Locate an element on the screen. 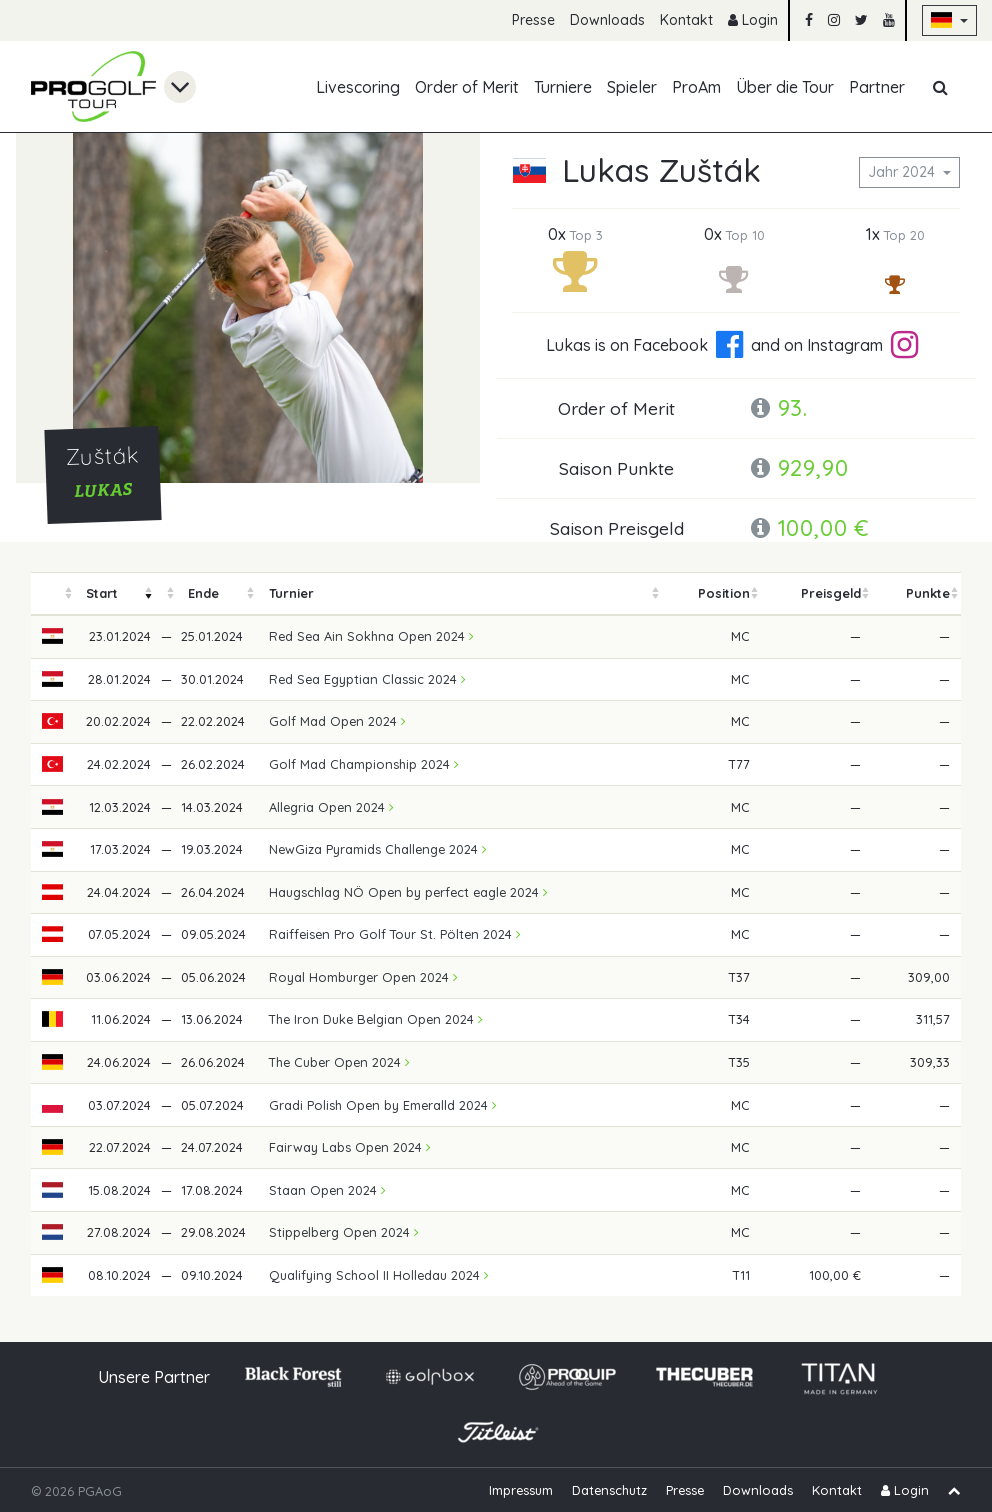 This screenshot has height=1512, width=992. Staan Open 2024 is located at coordinates (327, 1190).